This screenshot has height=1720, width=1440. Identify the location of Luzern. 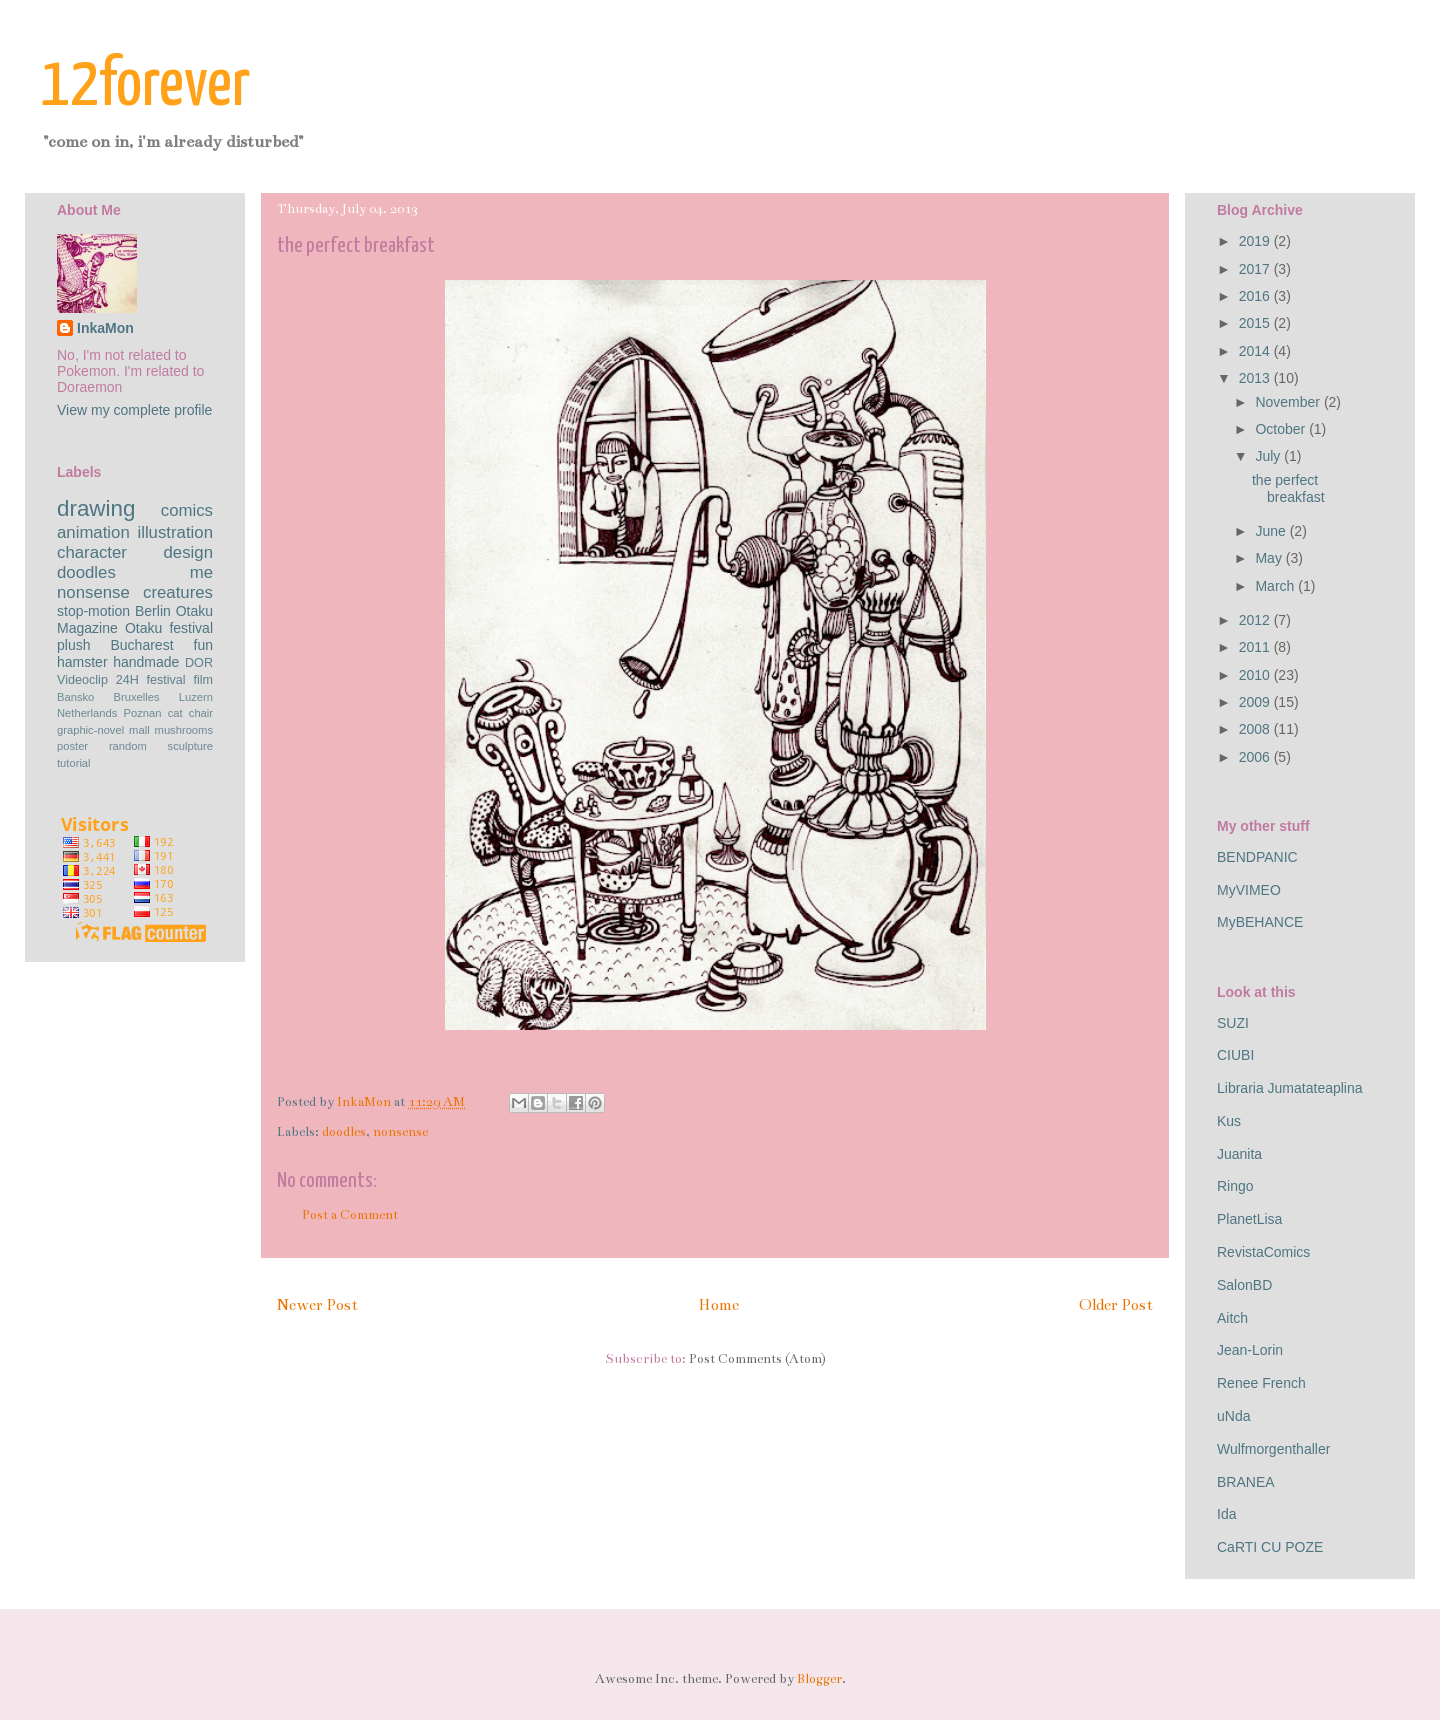
(196, 697).